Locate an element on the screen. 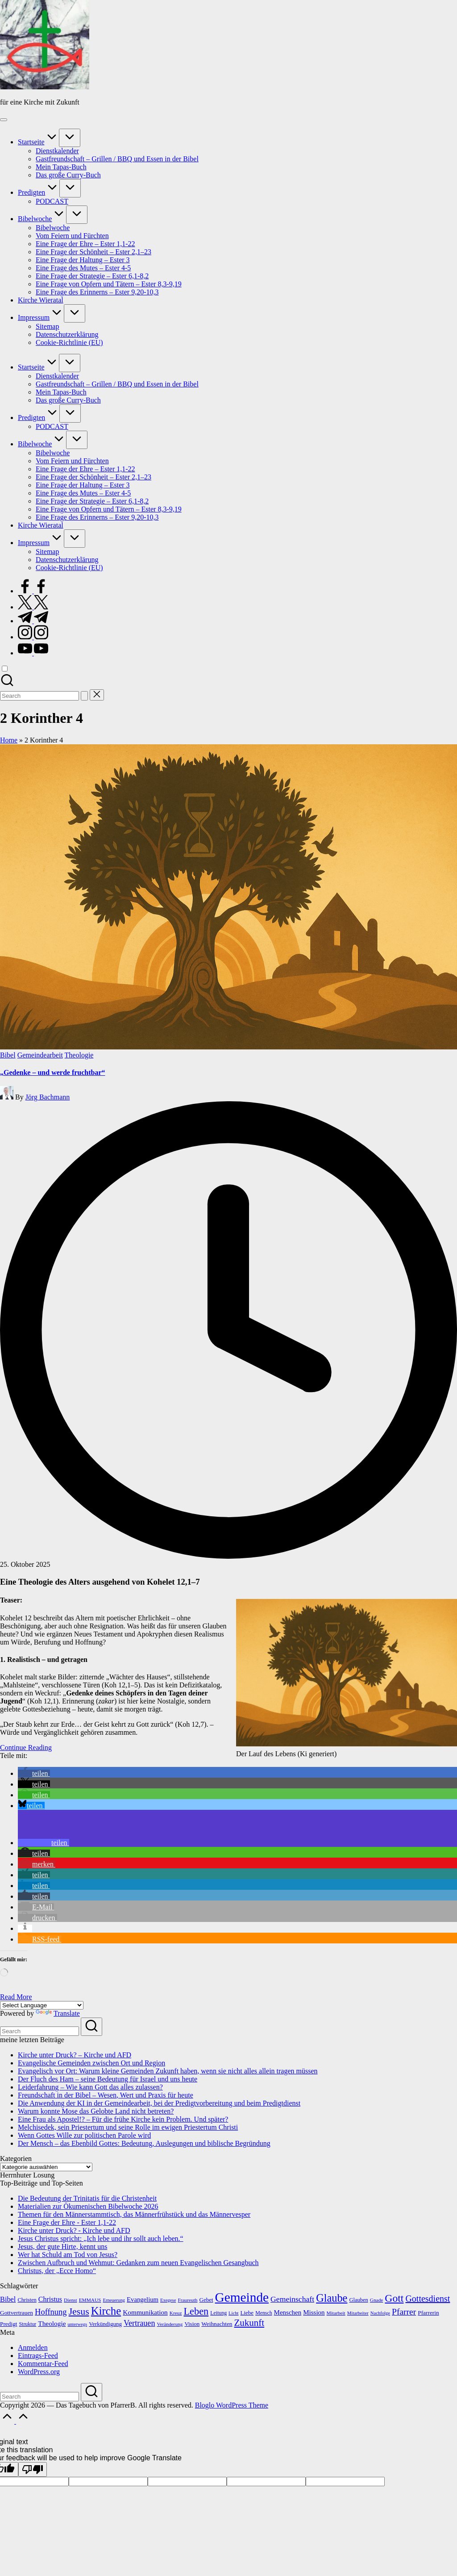 This screenshot has height=2576, width=457. [Language Translate Widget] is located at coordinates (41, 2005).